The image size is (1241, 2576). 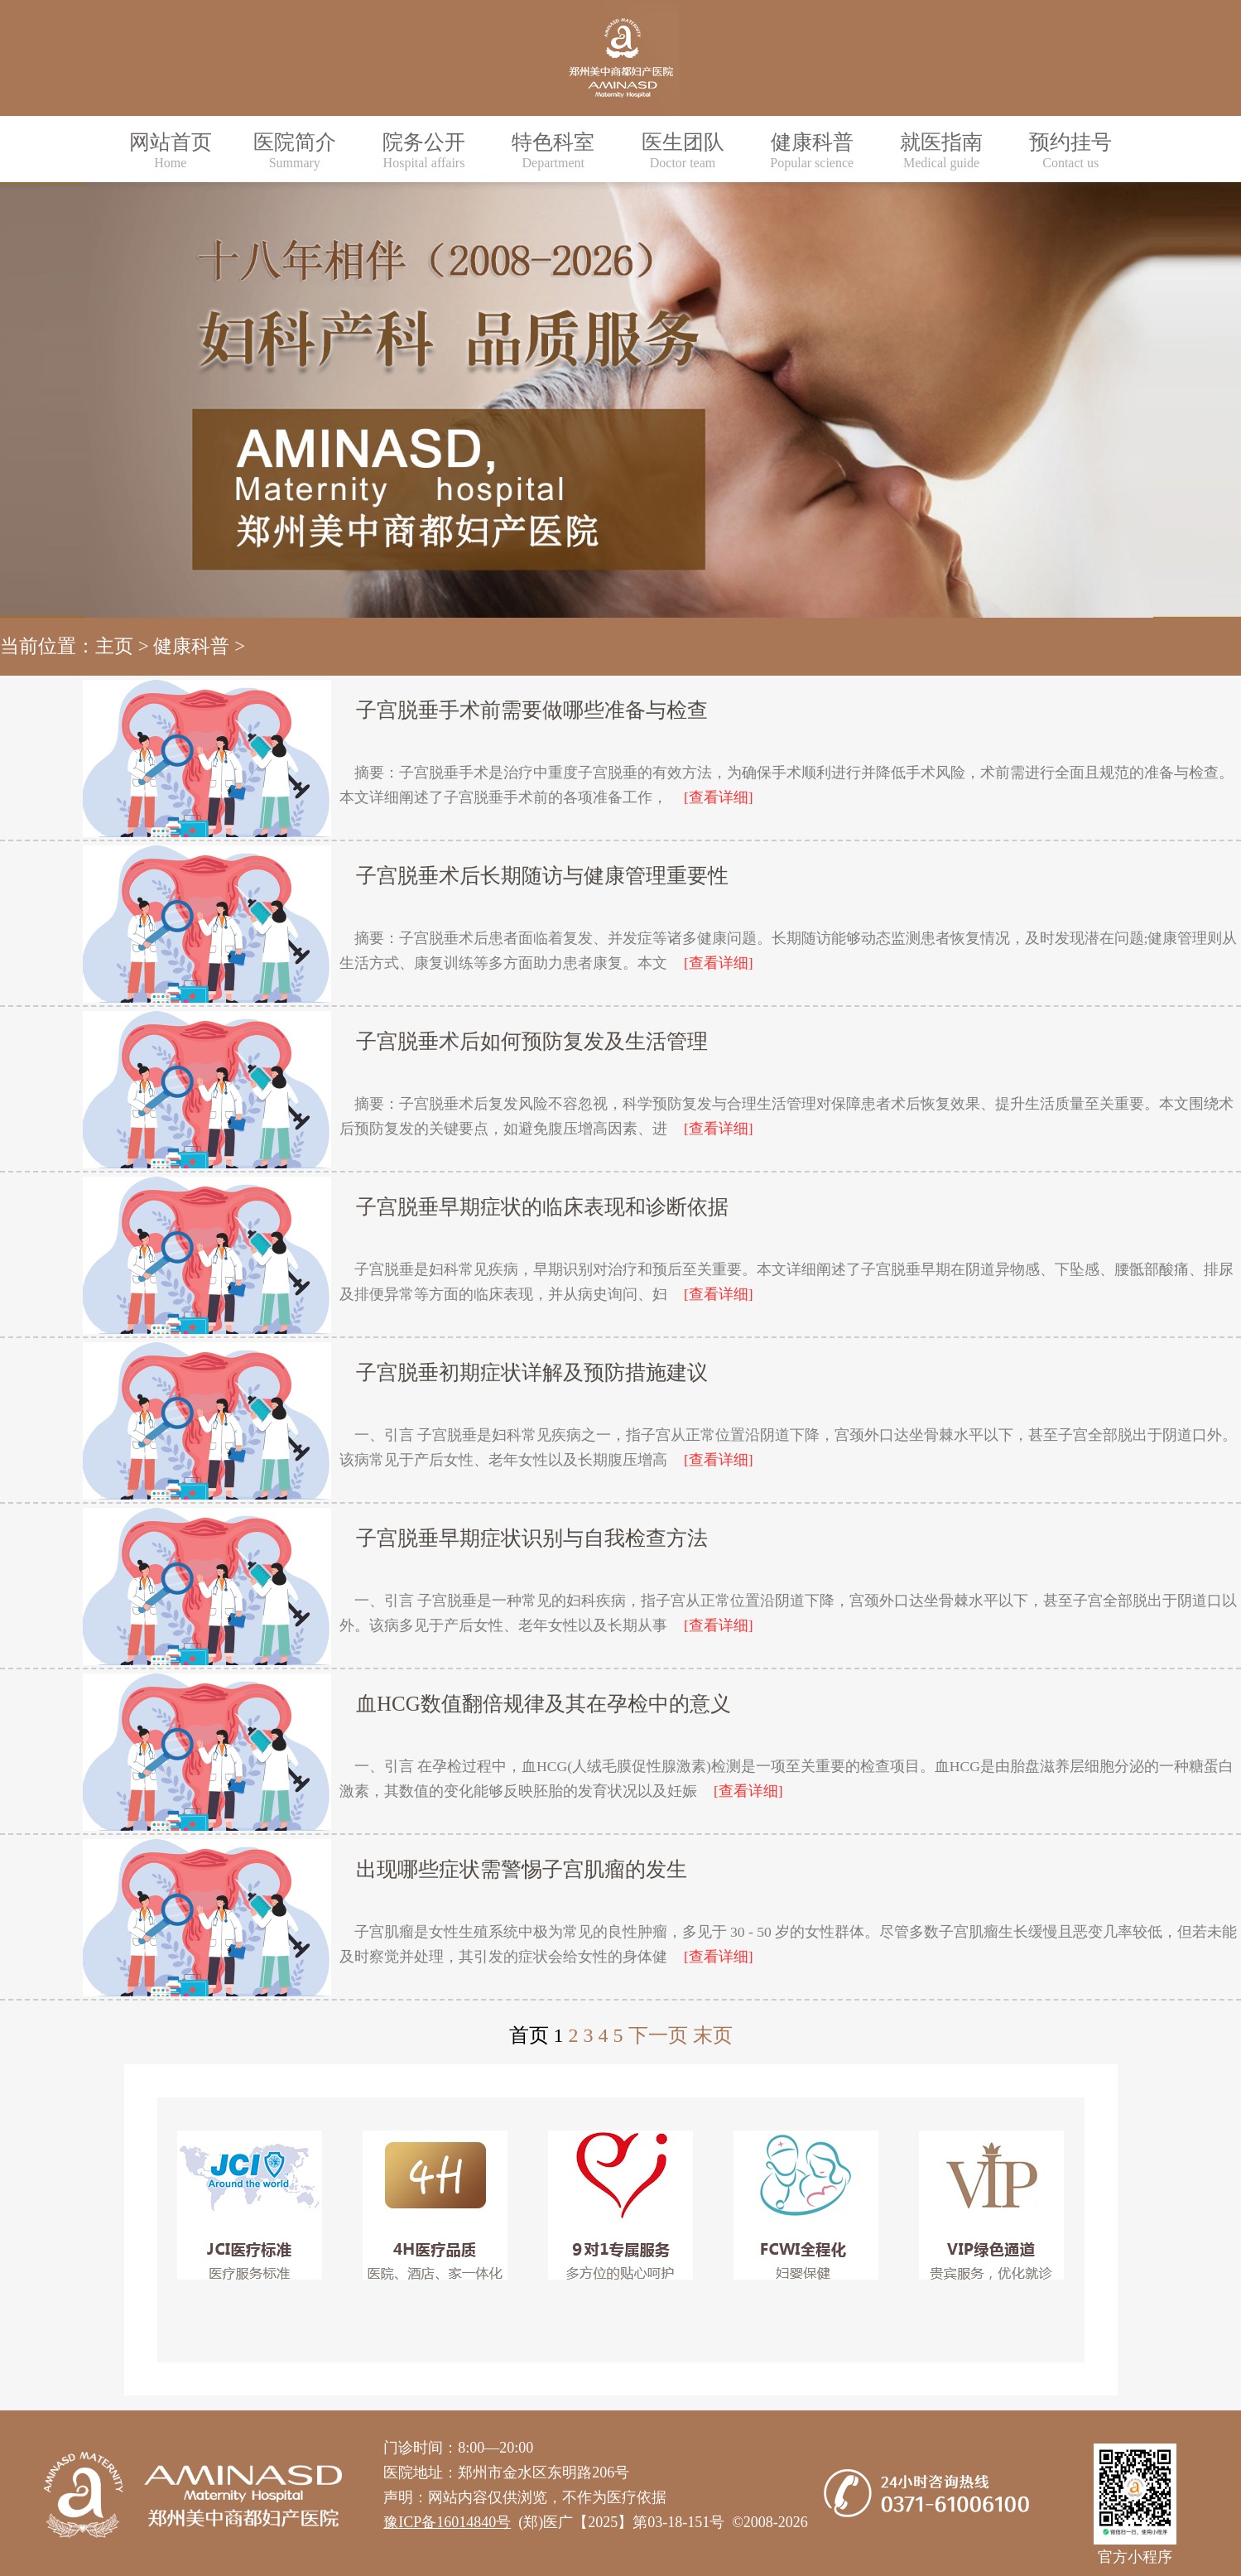 What do you see at coordinates (553, 150) in the screenshot?
I see `特色科室` at bounding box center [553, 150].